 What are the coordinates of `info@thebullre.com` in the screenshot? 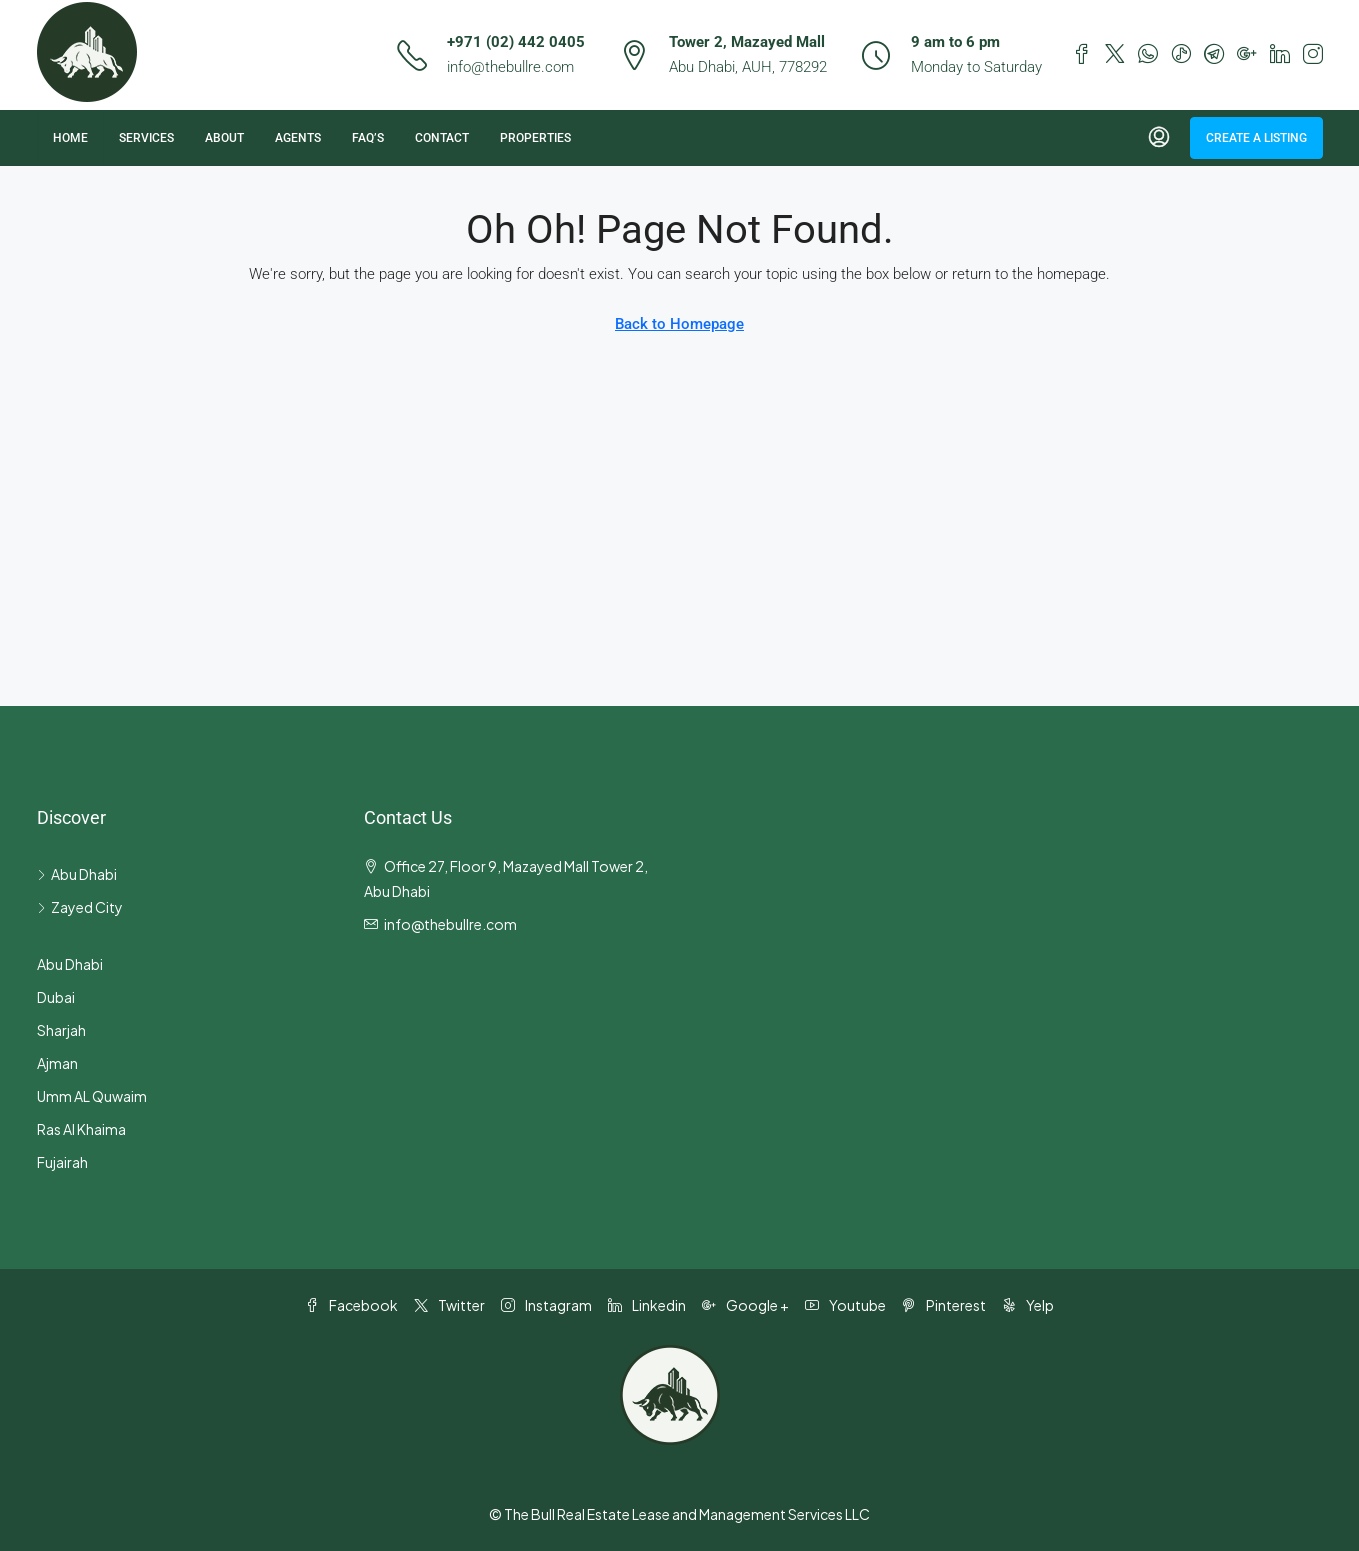 It's located at (510, 67).